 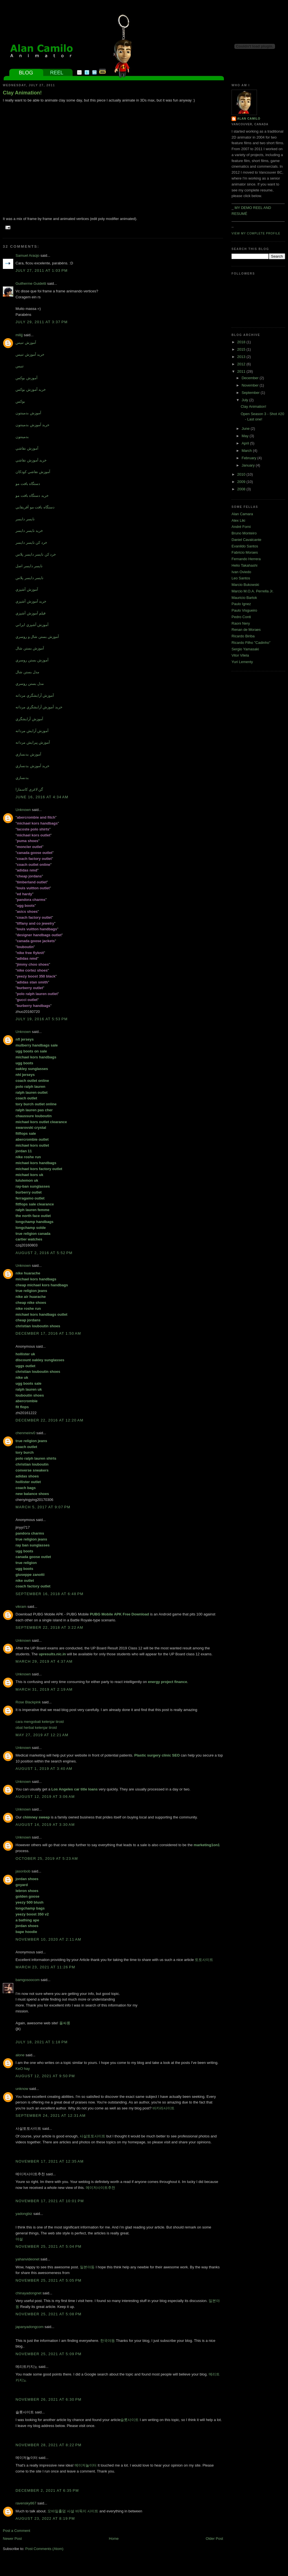 I want to click on Guilherme Guidetti, so click(x=31, y=283).